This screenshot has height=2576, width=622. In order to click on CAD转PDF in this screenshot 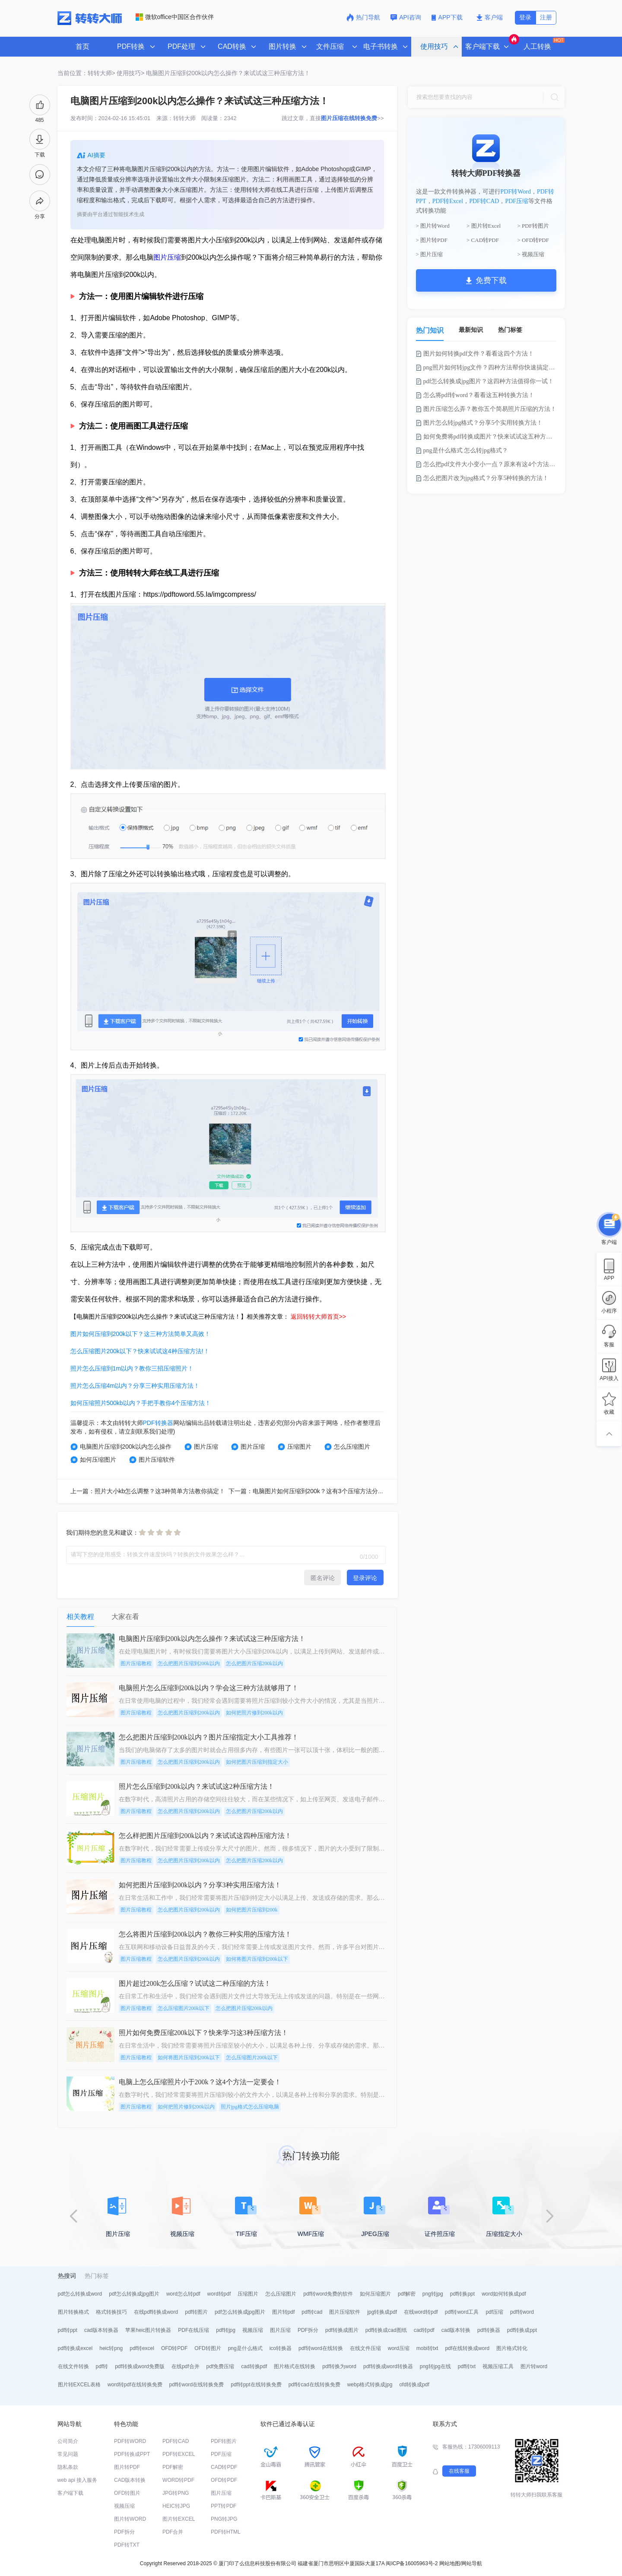, I will do `click(224, 2467)`.